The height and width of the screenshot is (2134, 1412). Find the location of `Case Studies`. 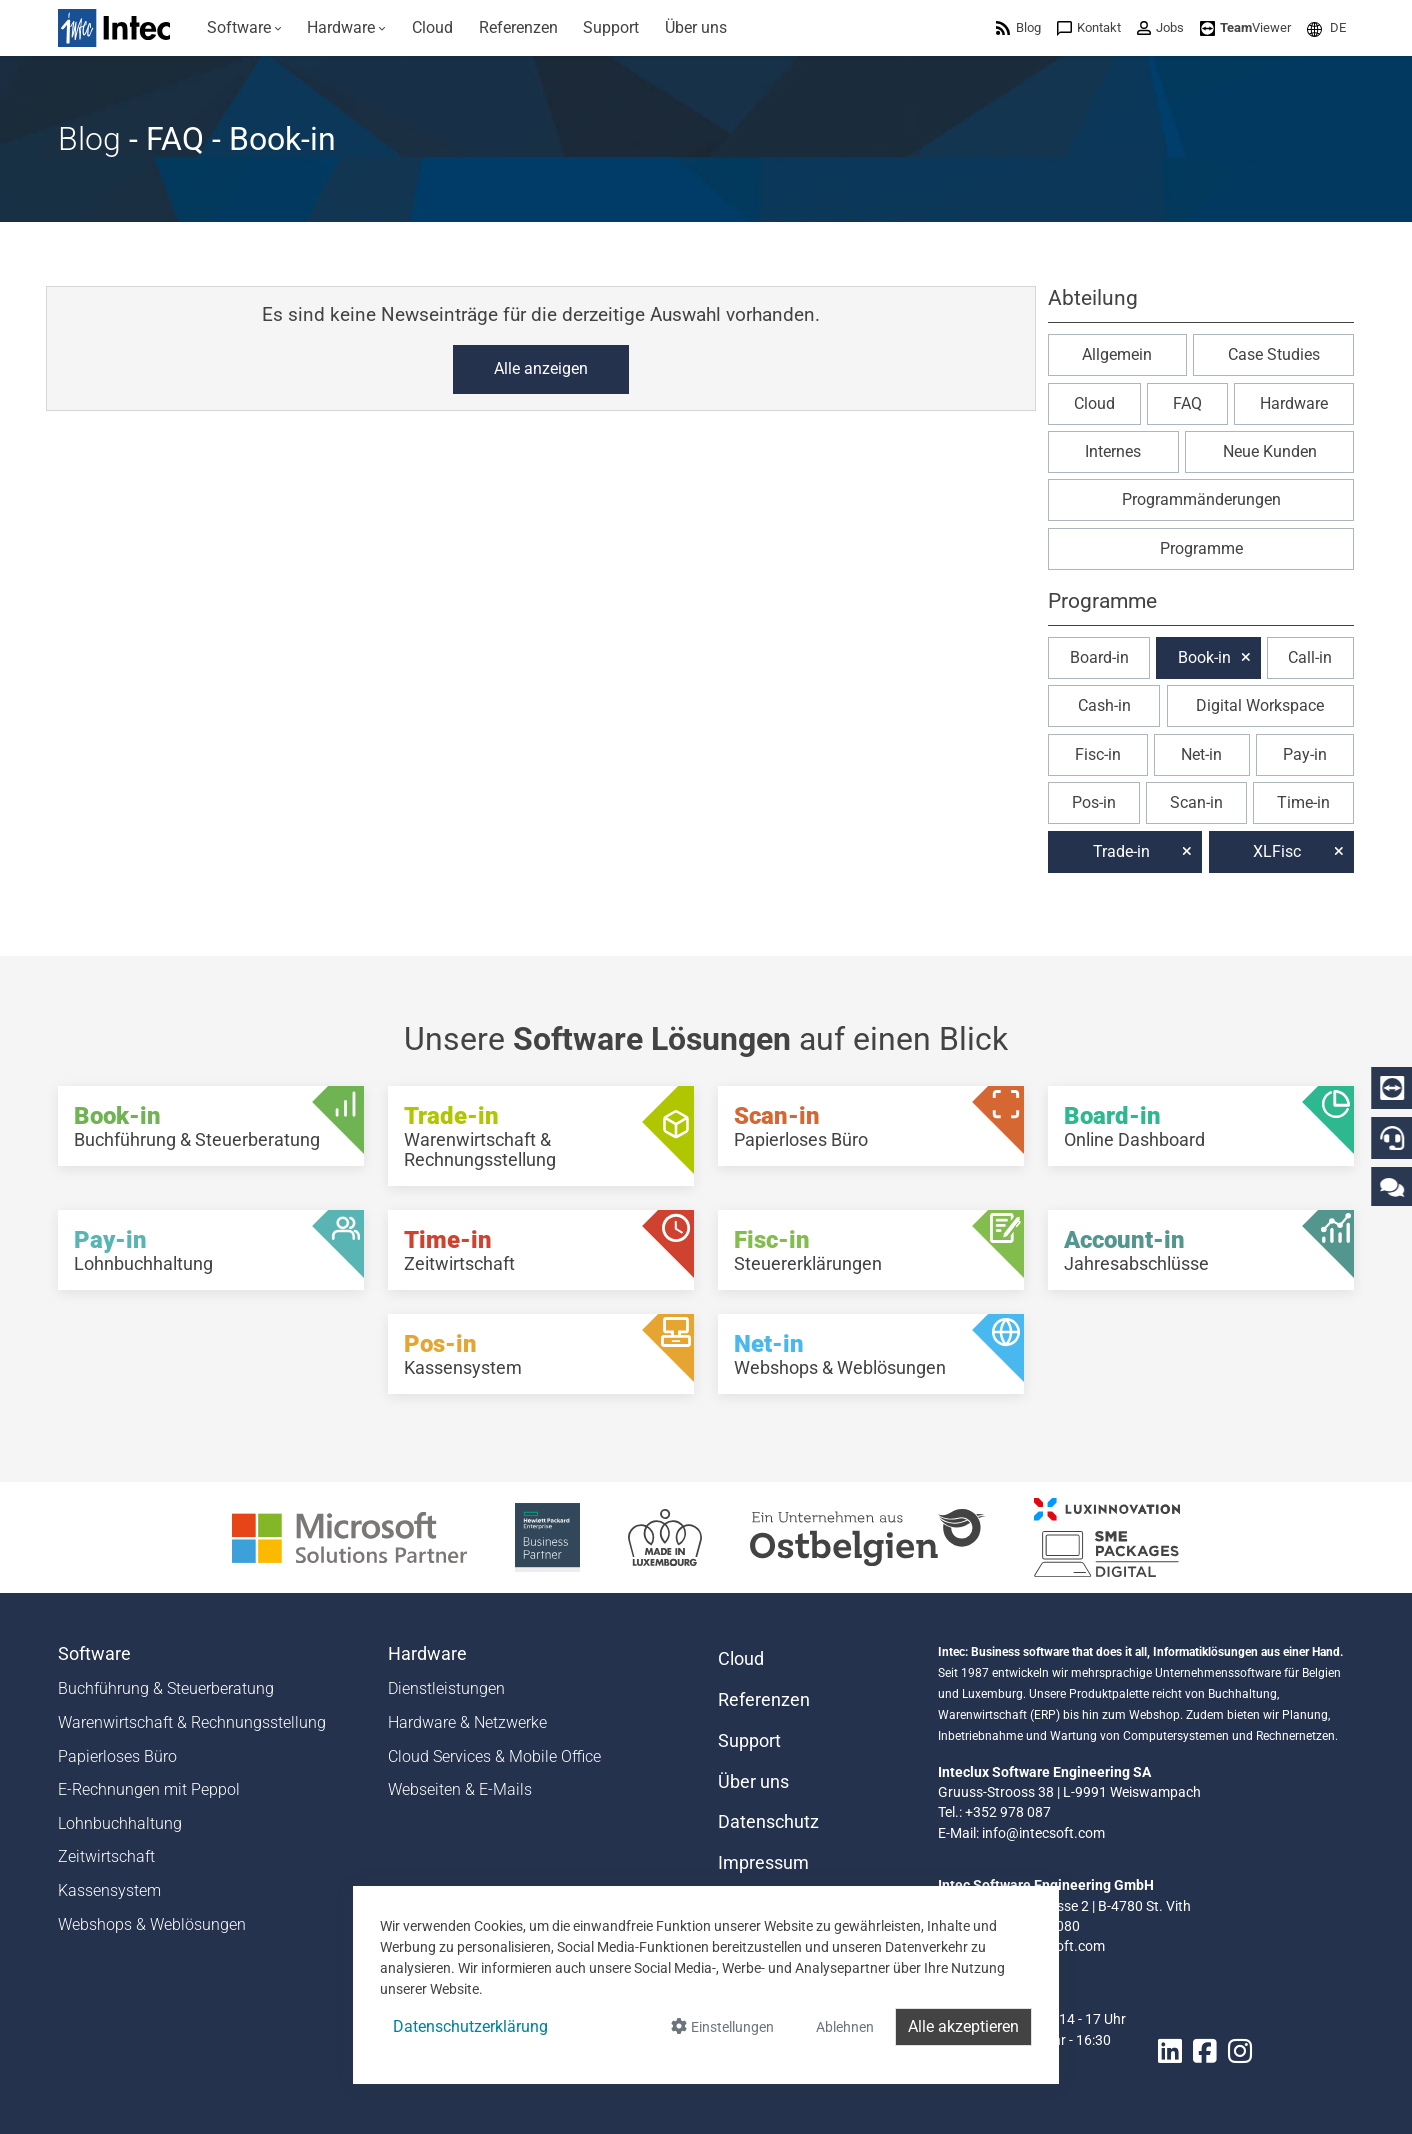

Case Studies is located at coordinates (1274, 354).